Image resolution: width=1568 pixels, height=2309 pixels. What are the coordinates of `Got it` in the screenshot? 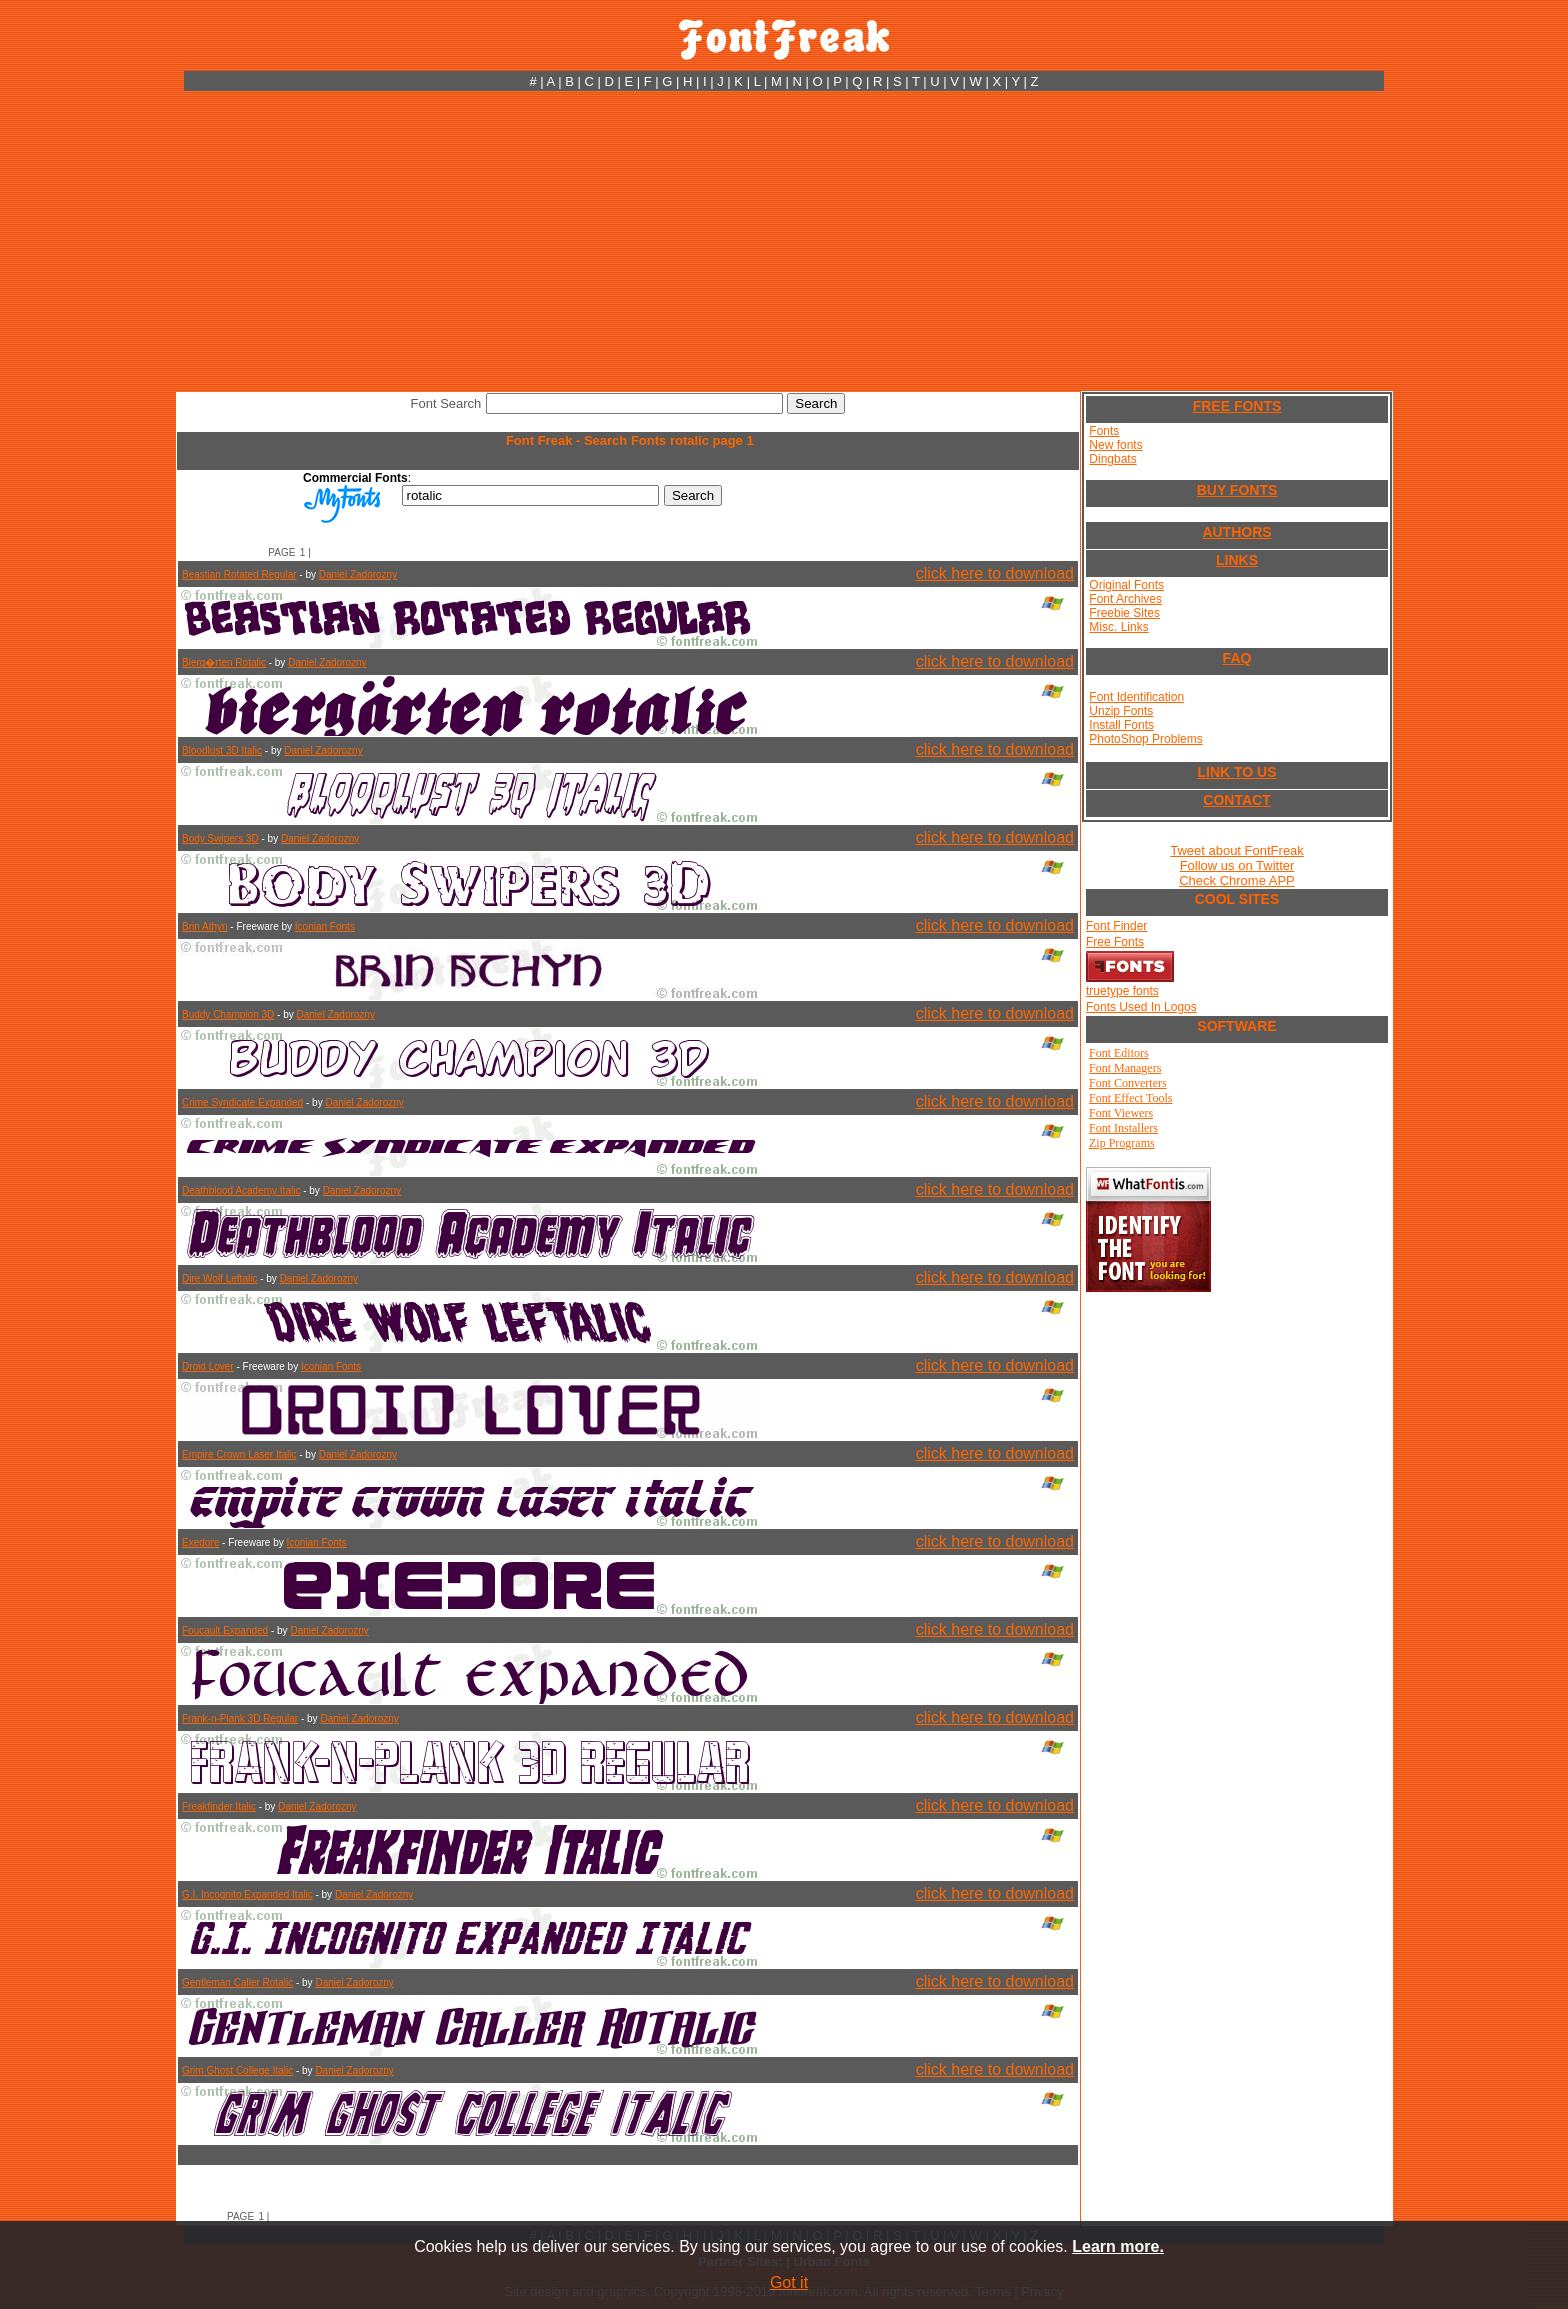 It's located at (789, 2282).